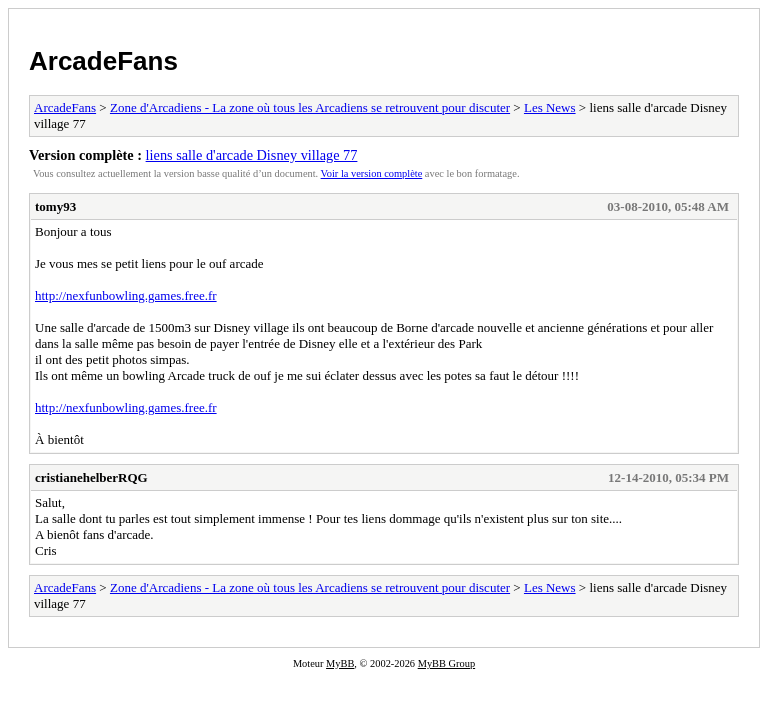 The width and height of the screenshot is (768, 720). Describe the element at coordinates (126, 295) in the screenshot. I see `http://nexfunbowling.games.free.fr` at that location.